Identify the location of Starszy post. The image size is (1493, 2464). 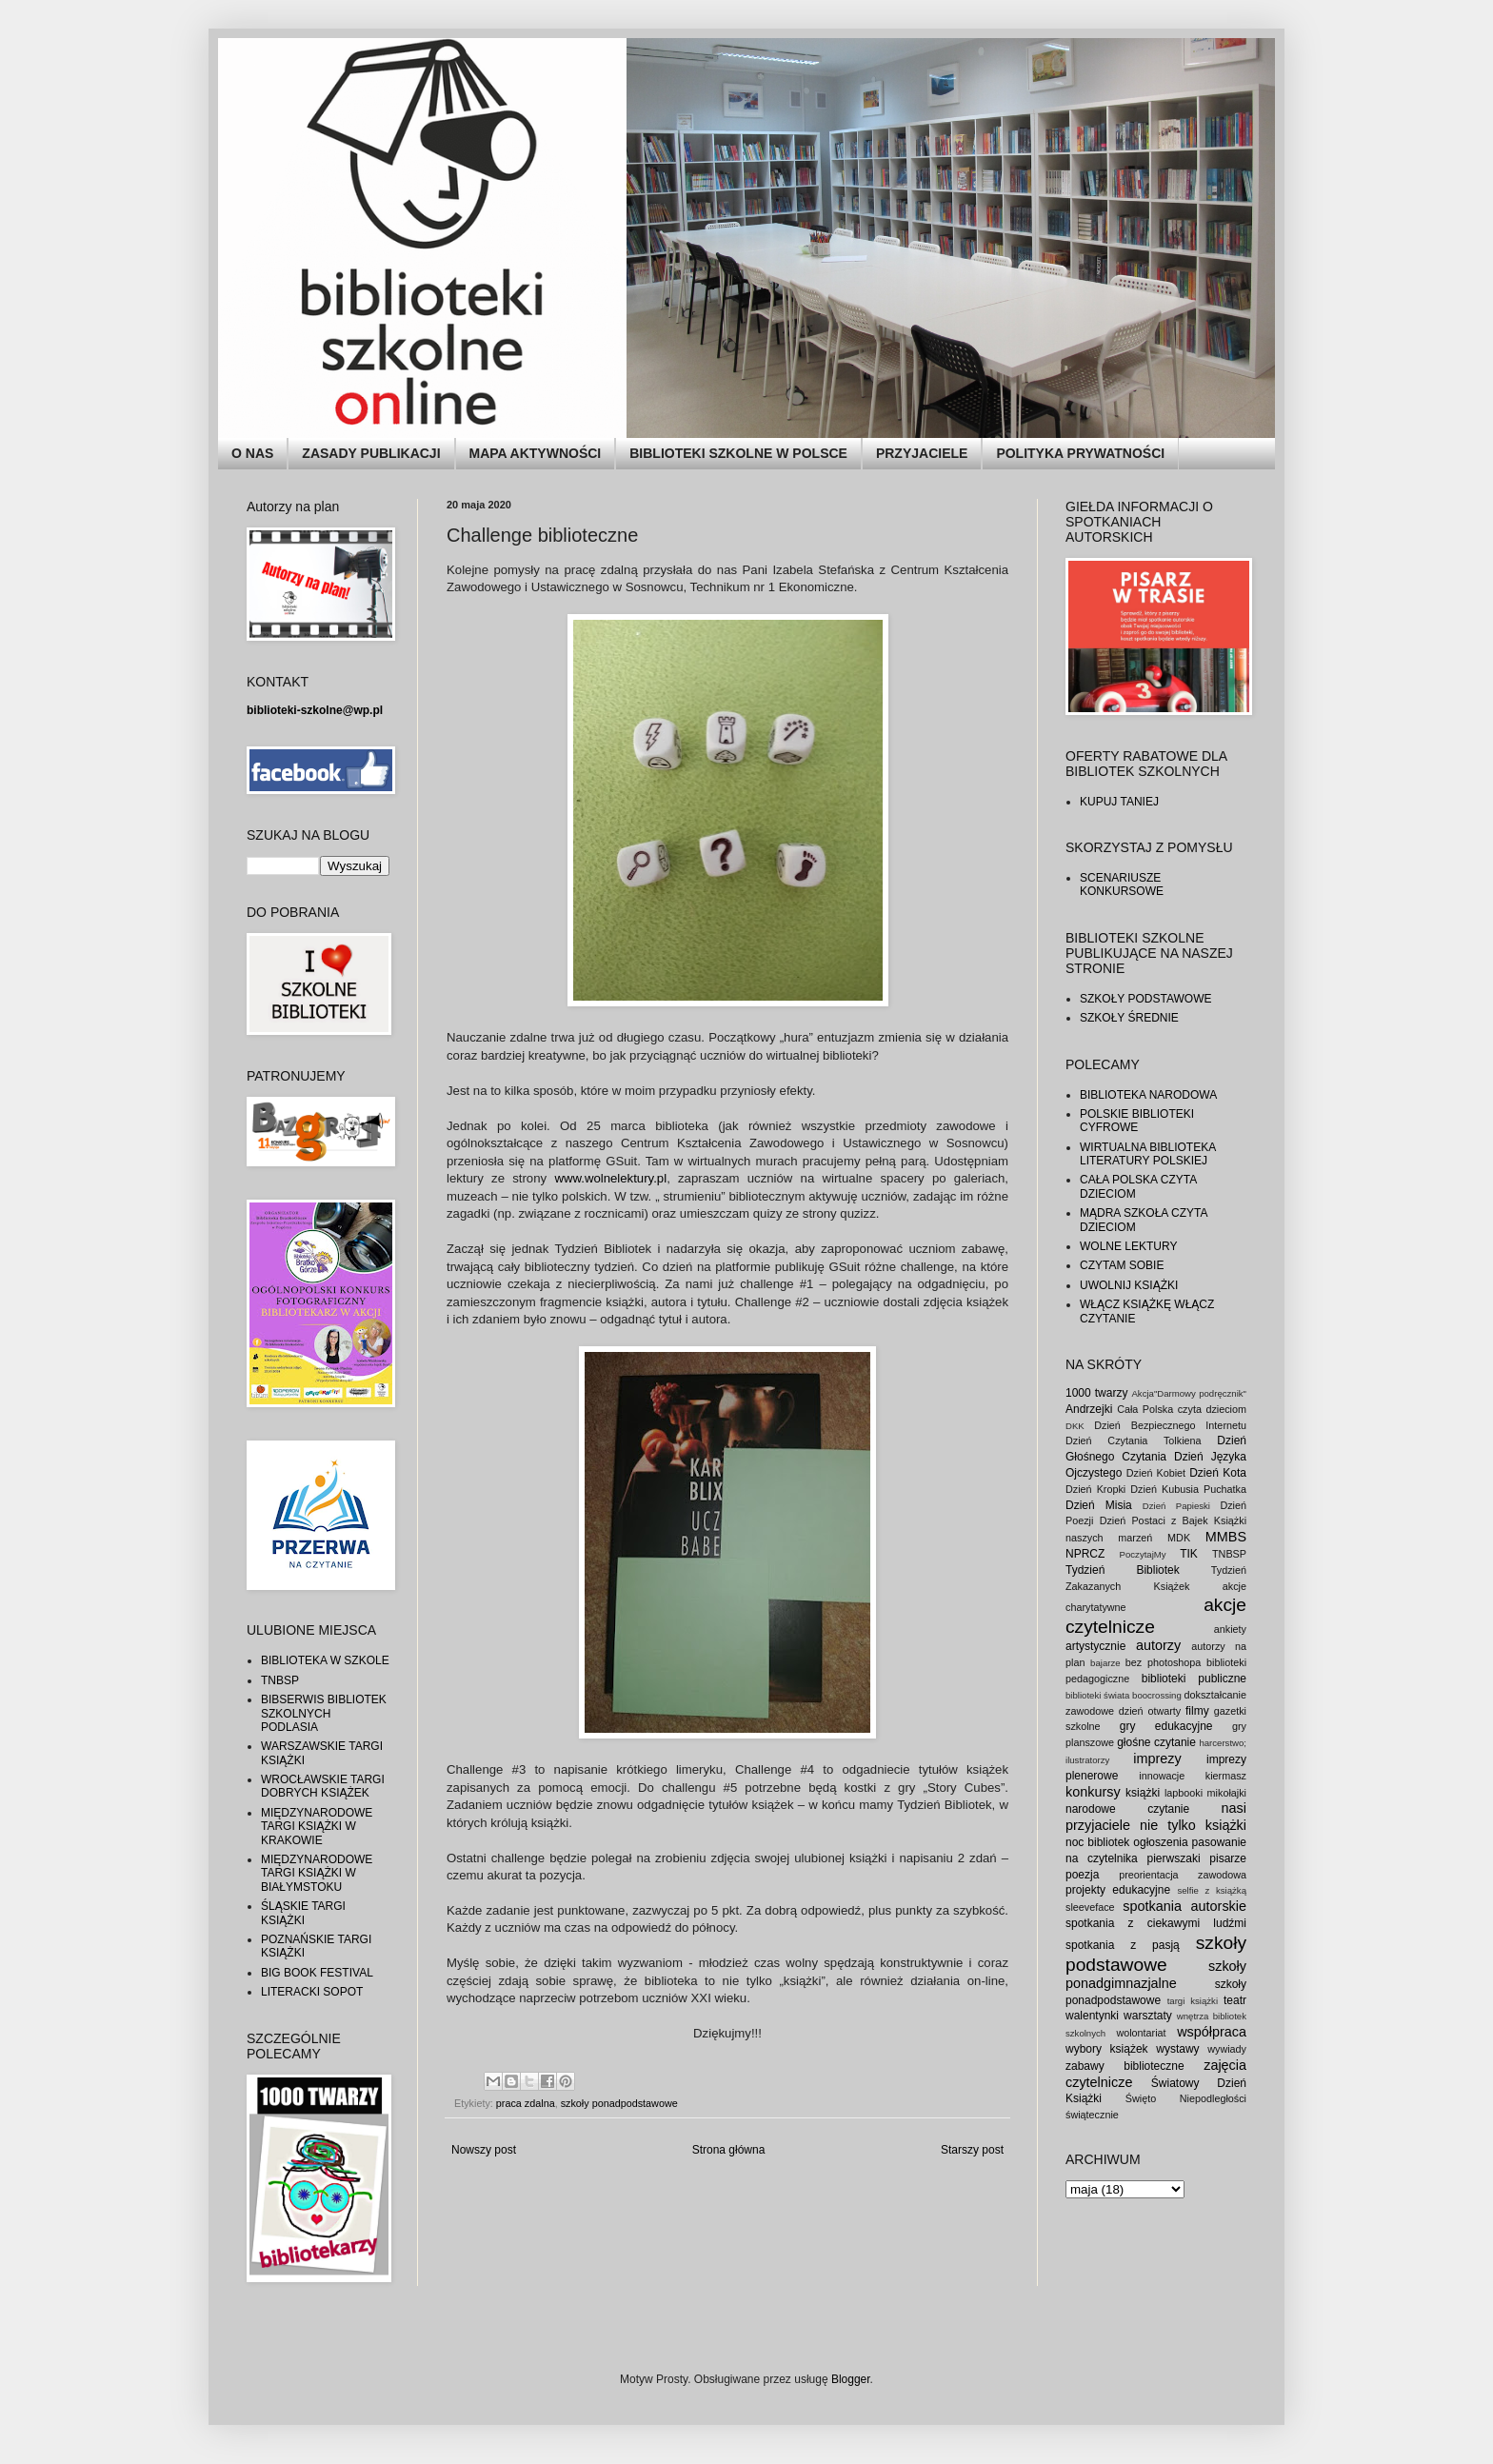
(972, 2149).